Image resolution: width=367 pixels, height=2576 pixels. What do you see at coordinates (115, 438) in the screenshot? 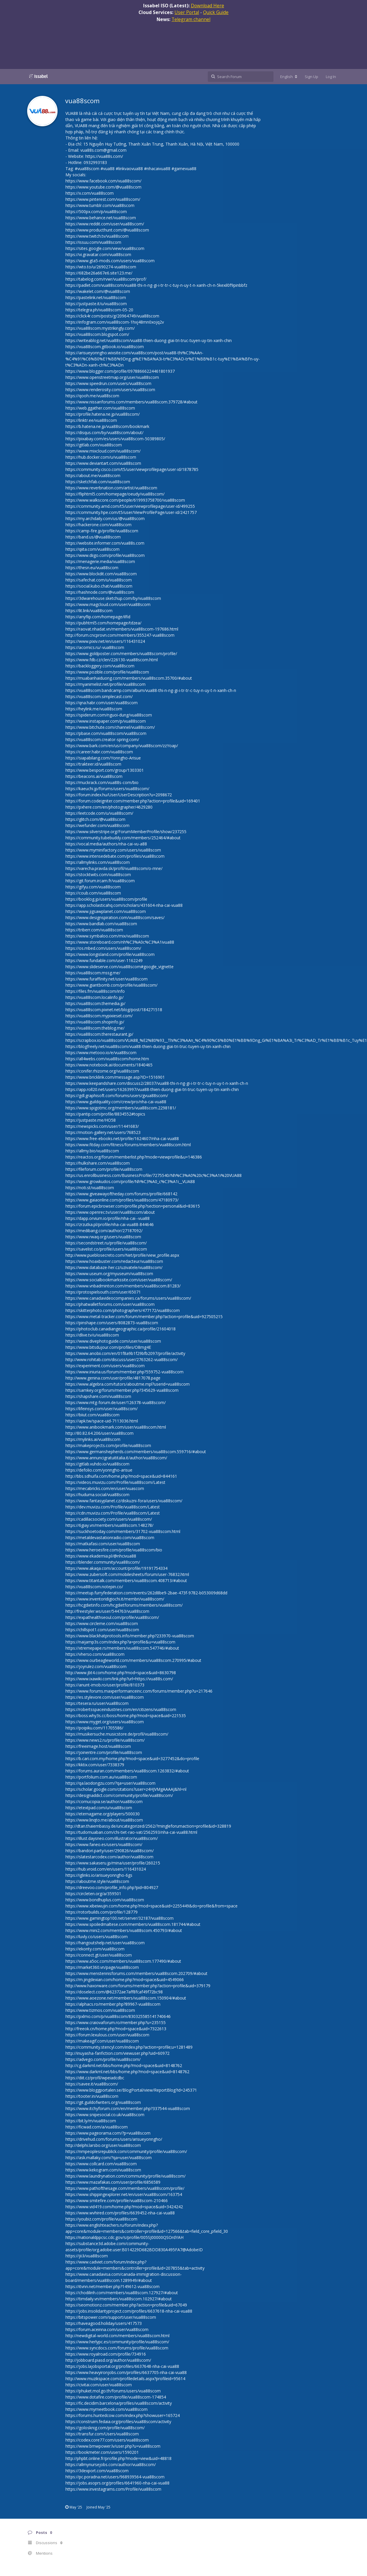
I see `https://pixabay.com/es/users/vua88scom-50389805/` at bounding box center [115, 438].